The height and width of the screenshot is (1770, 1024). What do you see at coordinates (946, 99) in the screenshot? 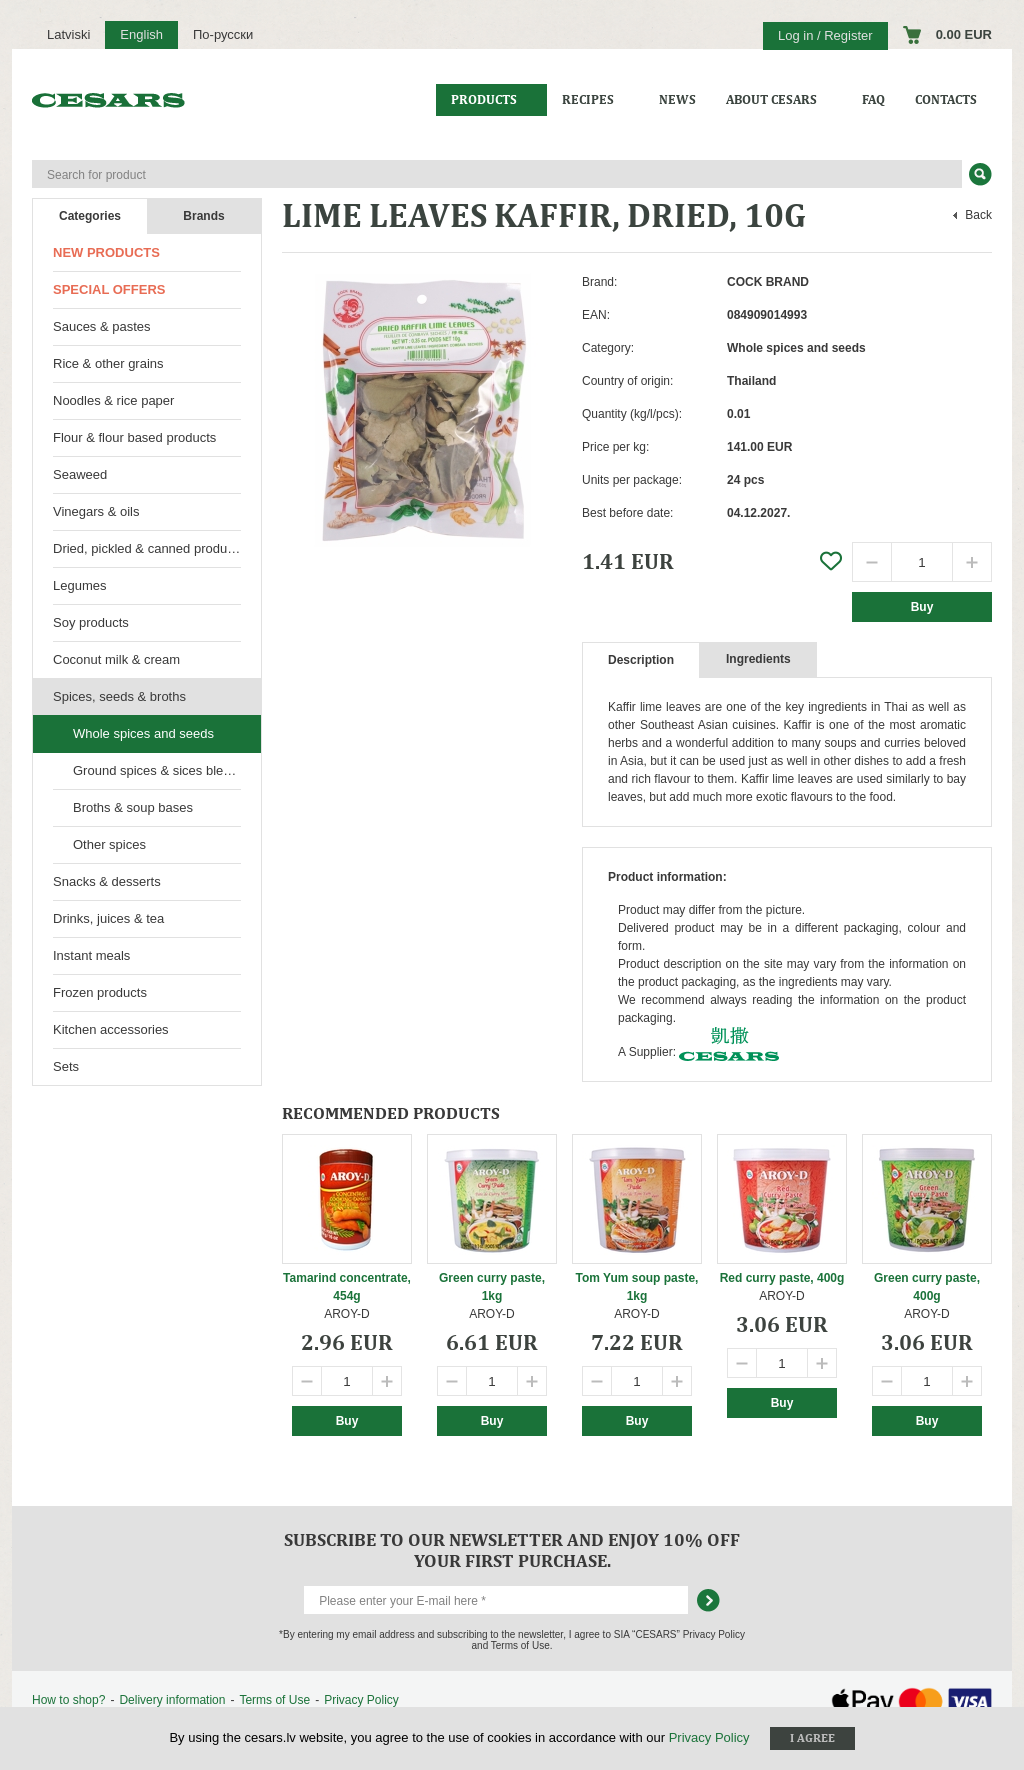
I see `Contacts` at bounding box center [946, 99].